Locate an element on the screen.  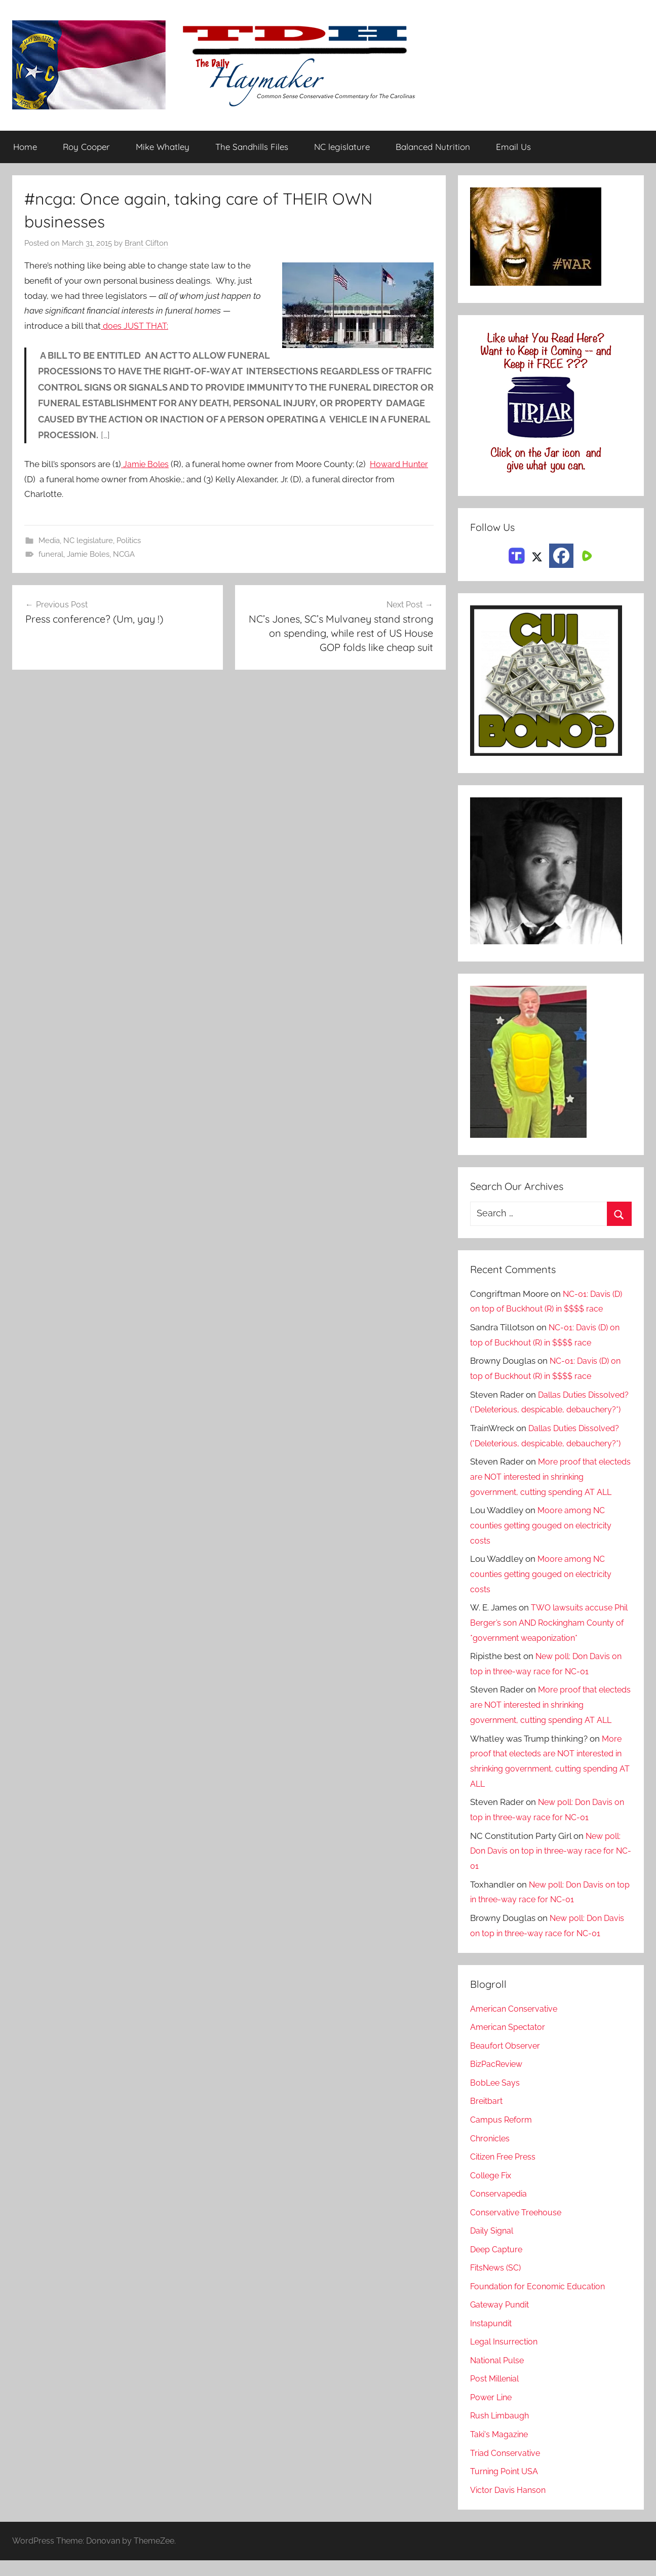
Victor Davis Hanson is located at coordinates (510, 2505).